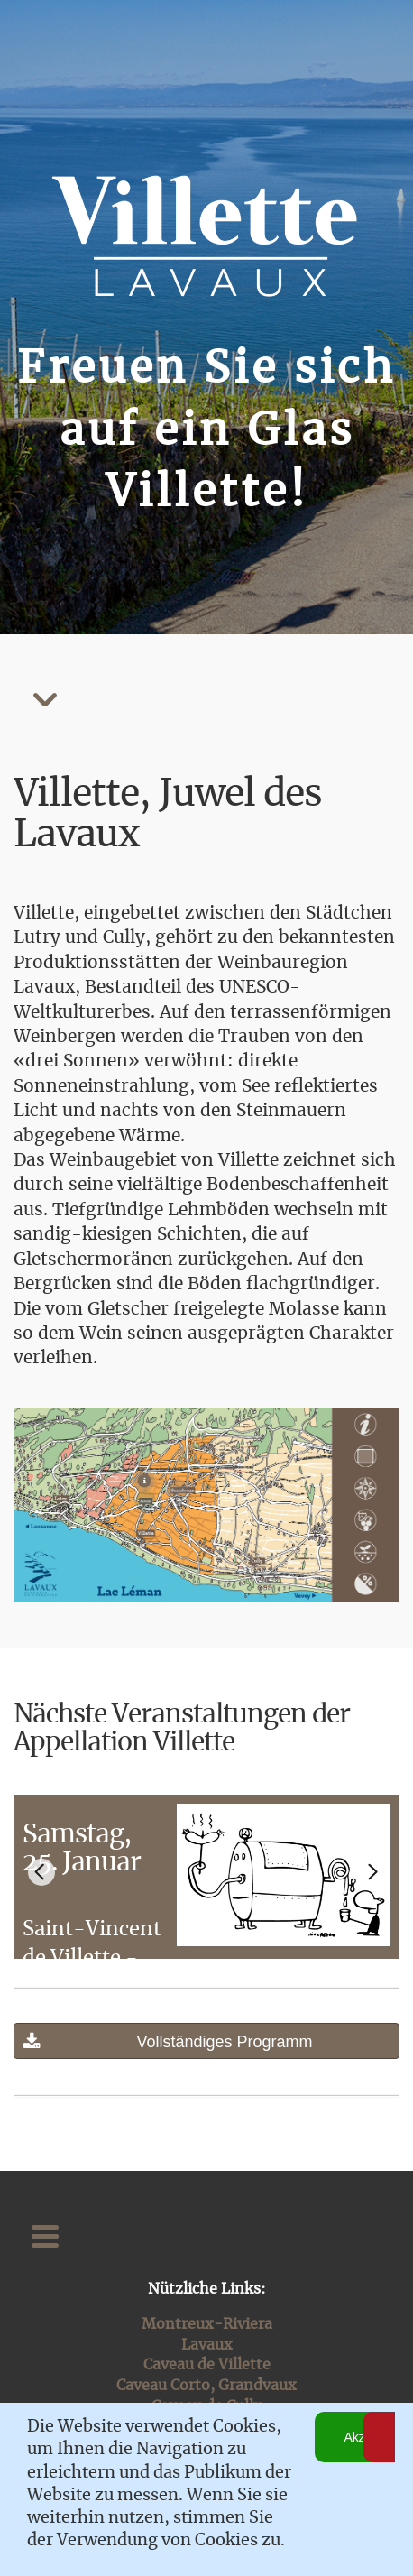 This screenshot has height=2576, width=413. I want to click on Caveau de Villette, so click(207, 2365).